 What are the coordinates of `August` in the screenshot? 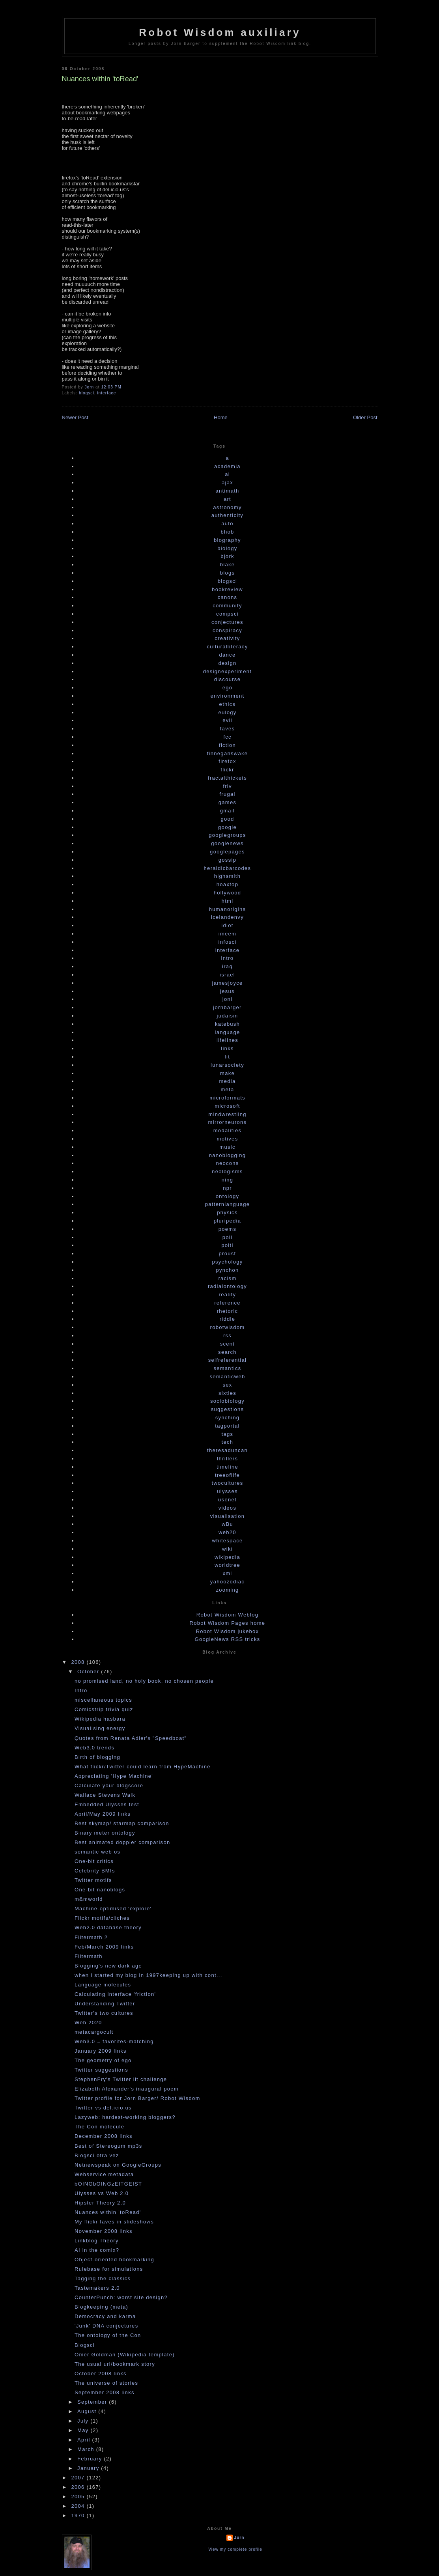 It's located at (87, 2411).